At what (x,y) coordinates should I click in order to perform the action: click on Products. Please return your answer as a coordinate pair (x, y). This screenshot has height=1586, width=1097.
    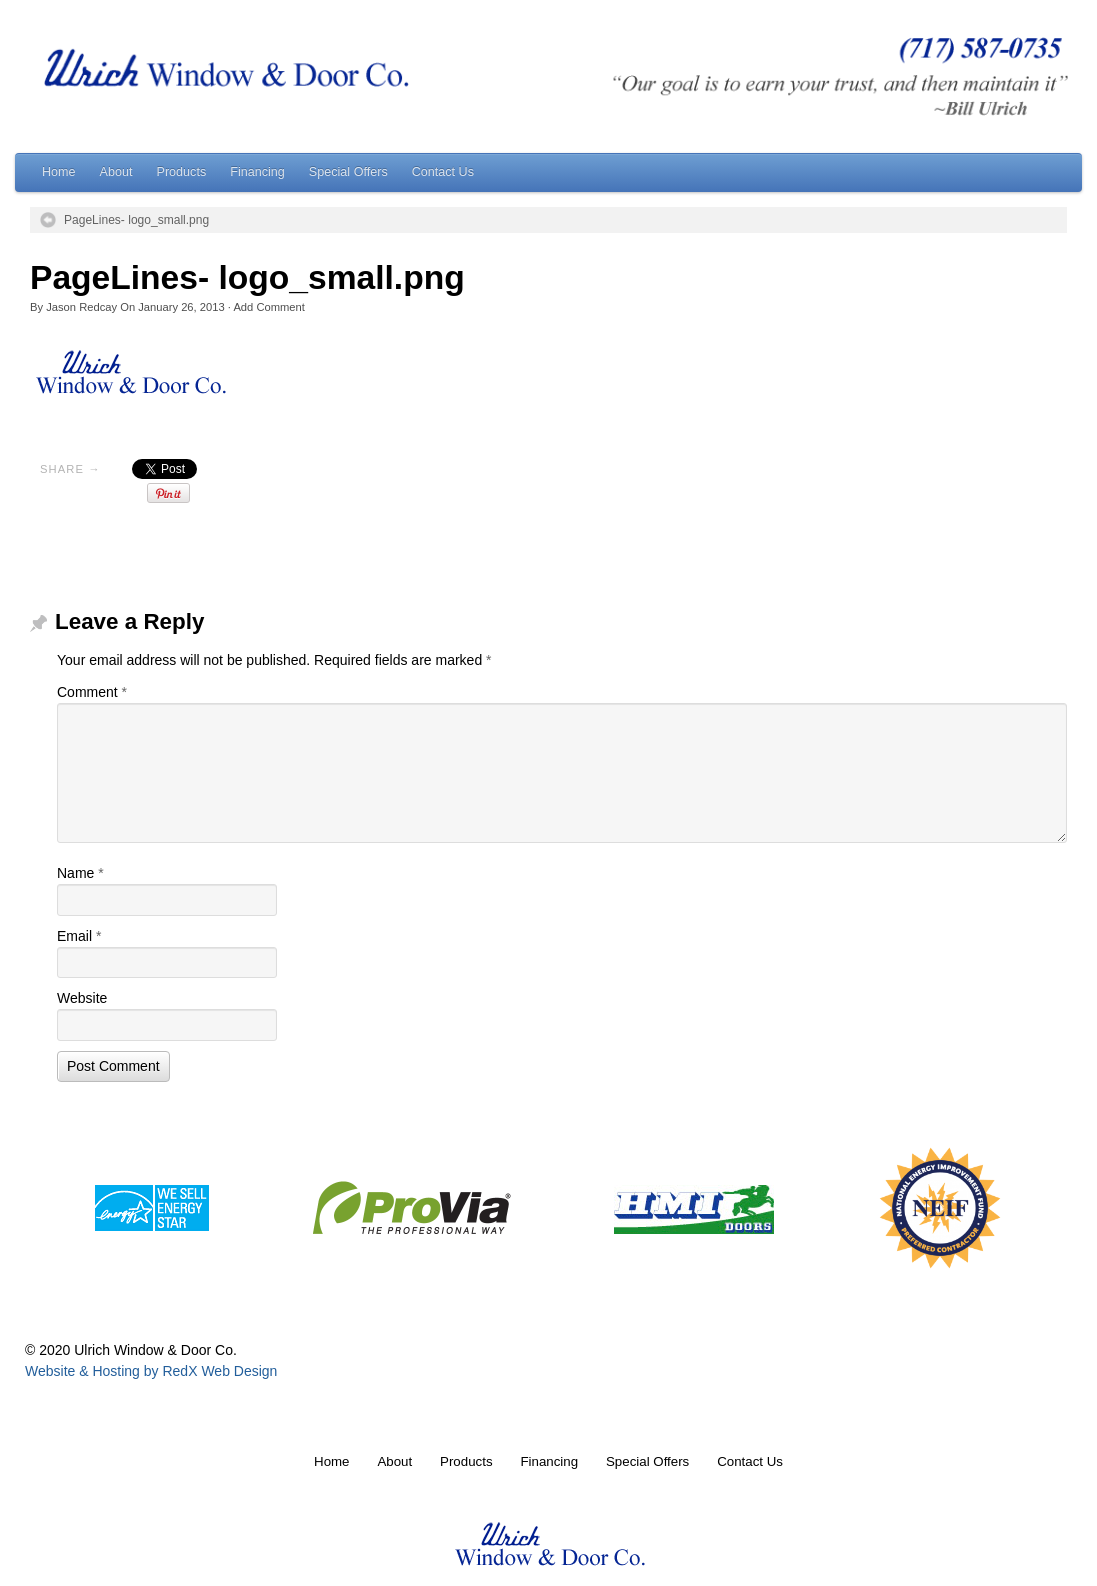
    Looking at the image, I should click on (182, 172).